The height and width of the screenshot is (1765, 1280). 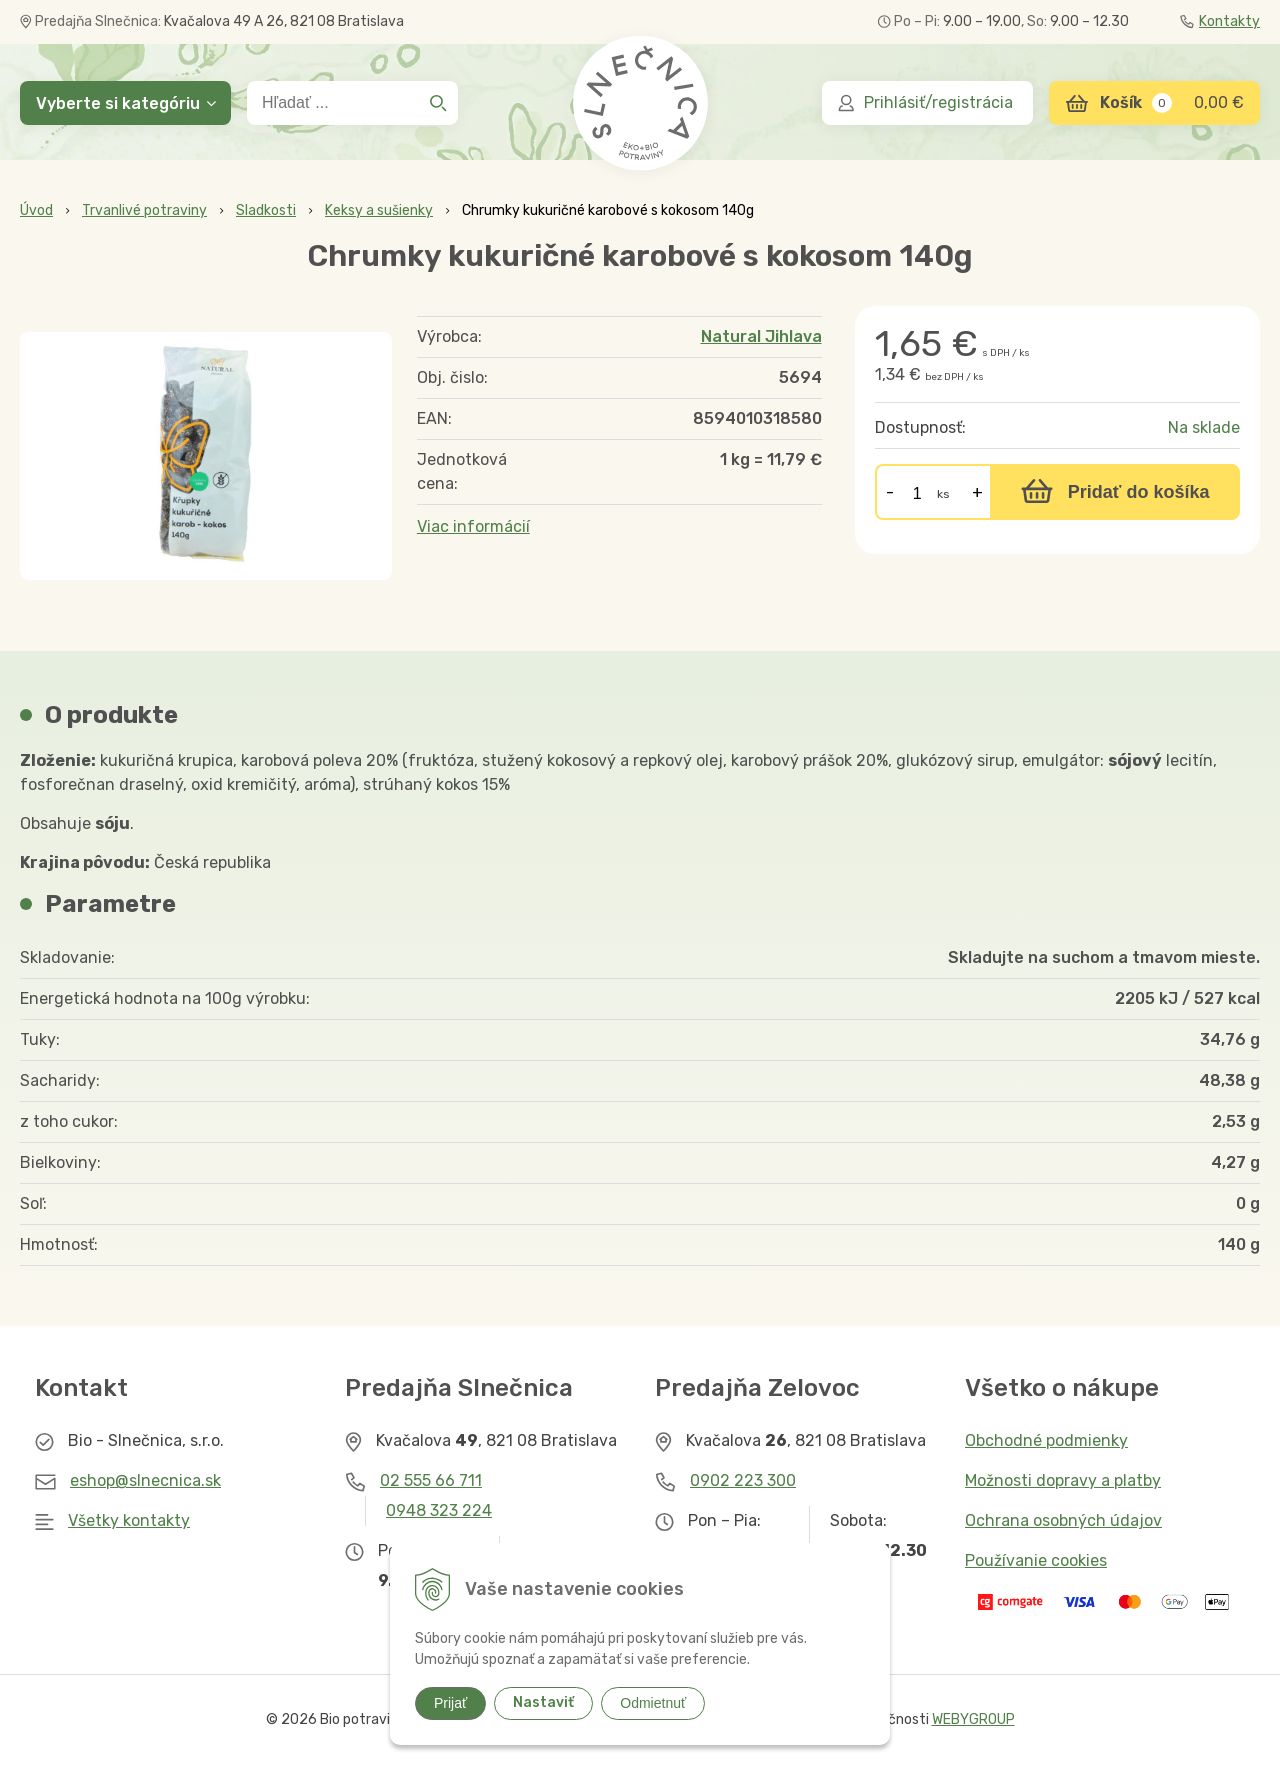 What do you see at coordinates (129, 1520) in the screenshot?
I see `Všetky kontakty` at bounding box center [129, 1520].